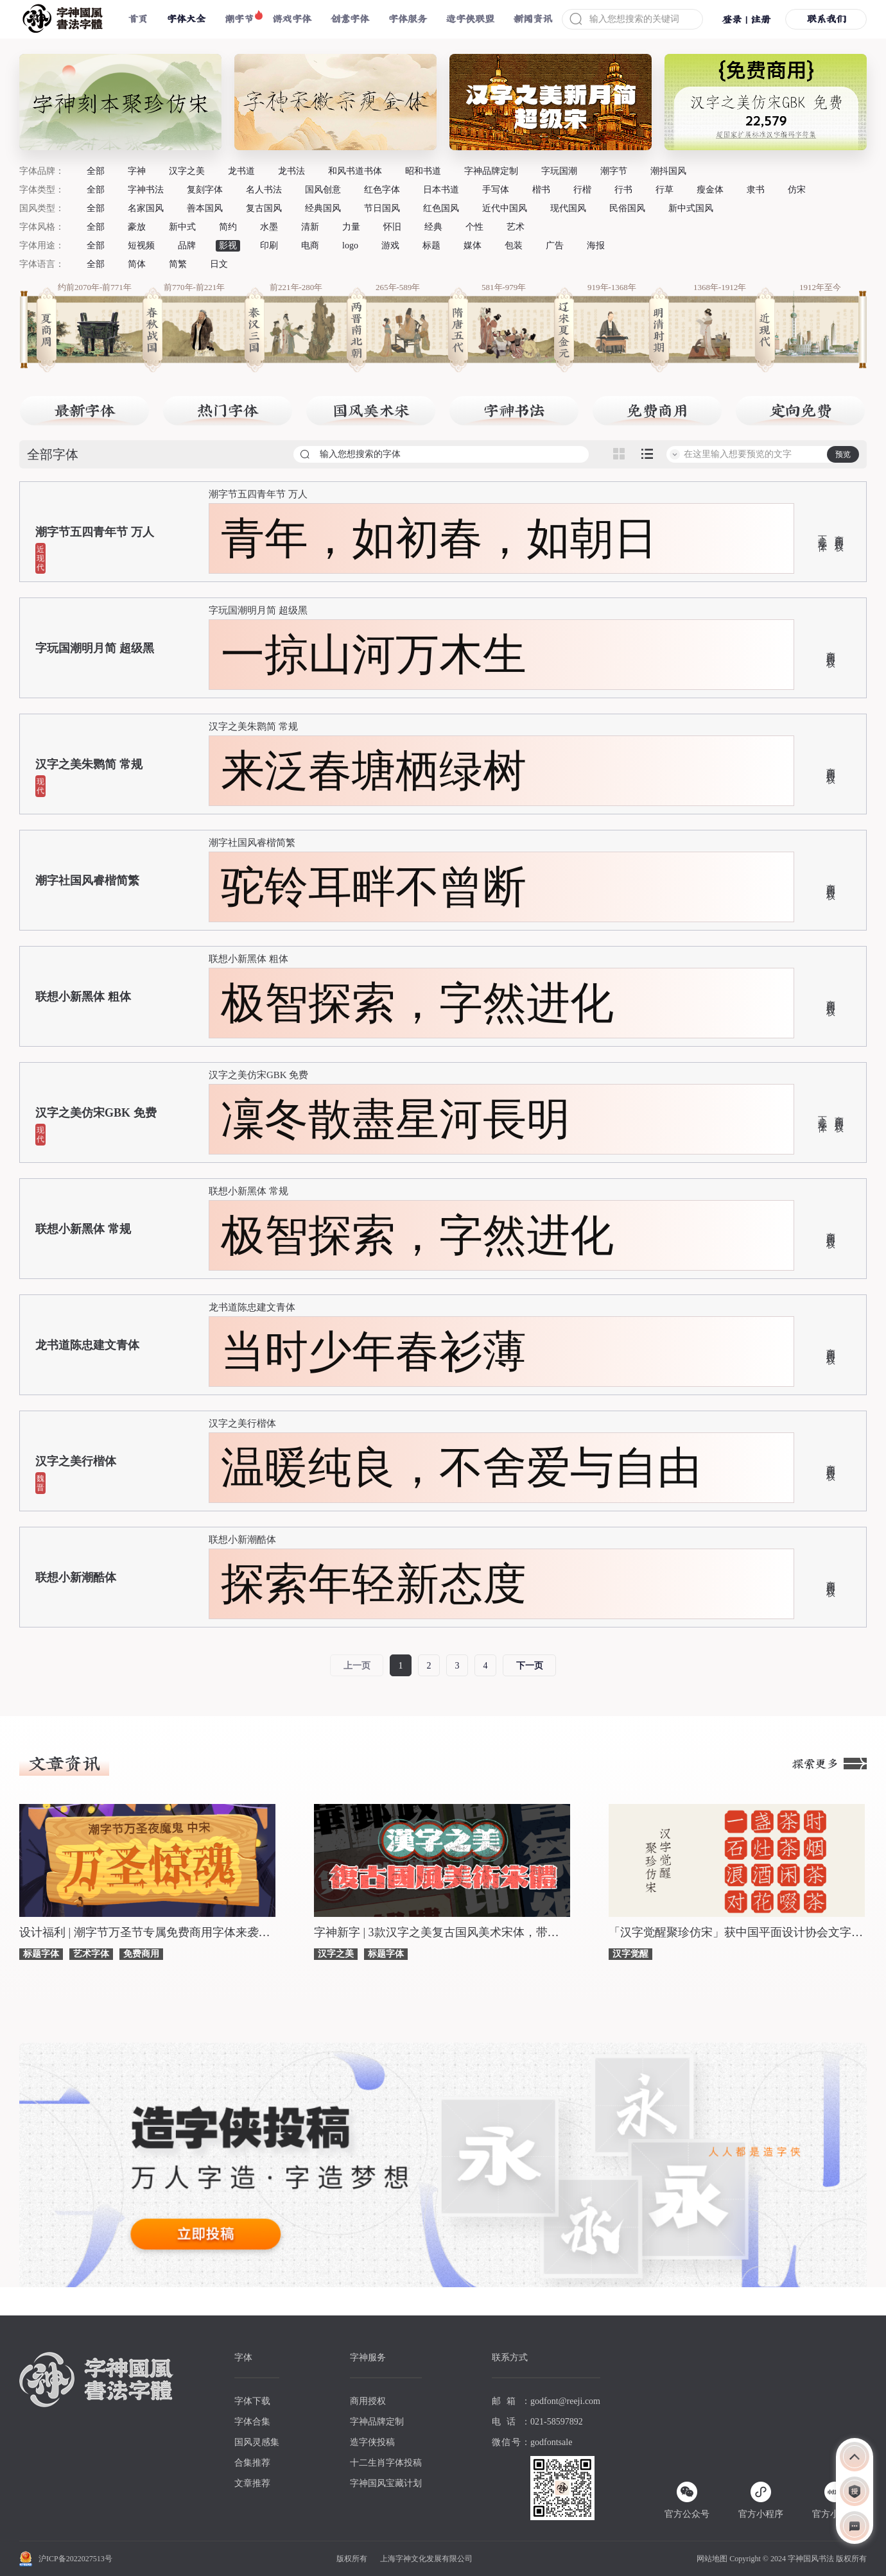 This screenshot has height=2576, width=886. What do you see at coordinates (41, 1954) in the screenshot?
I see `标题字体` at bounding box center [41, 1954].